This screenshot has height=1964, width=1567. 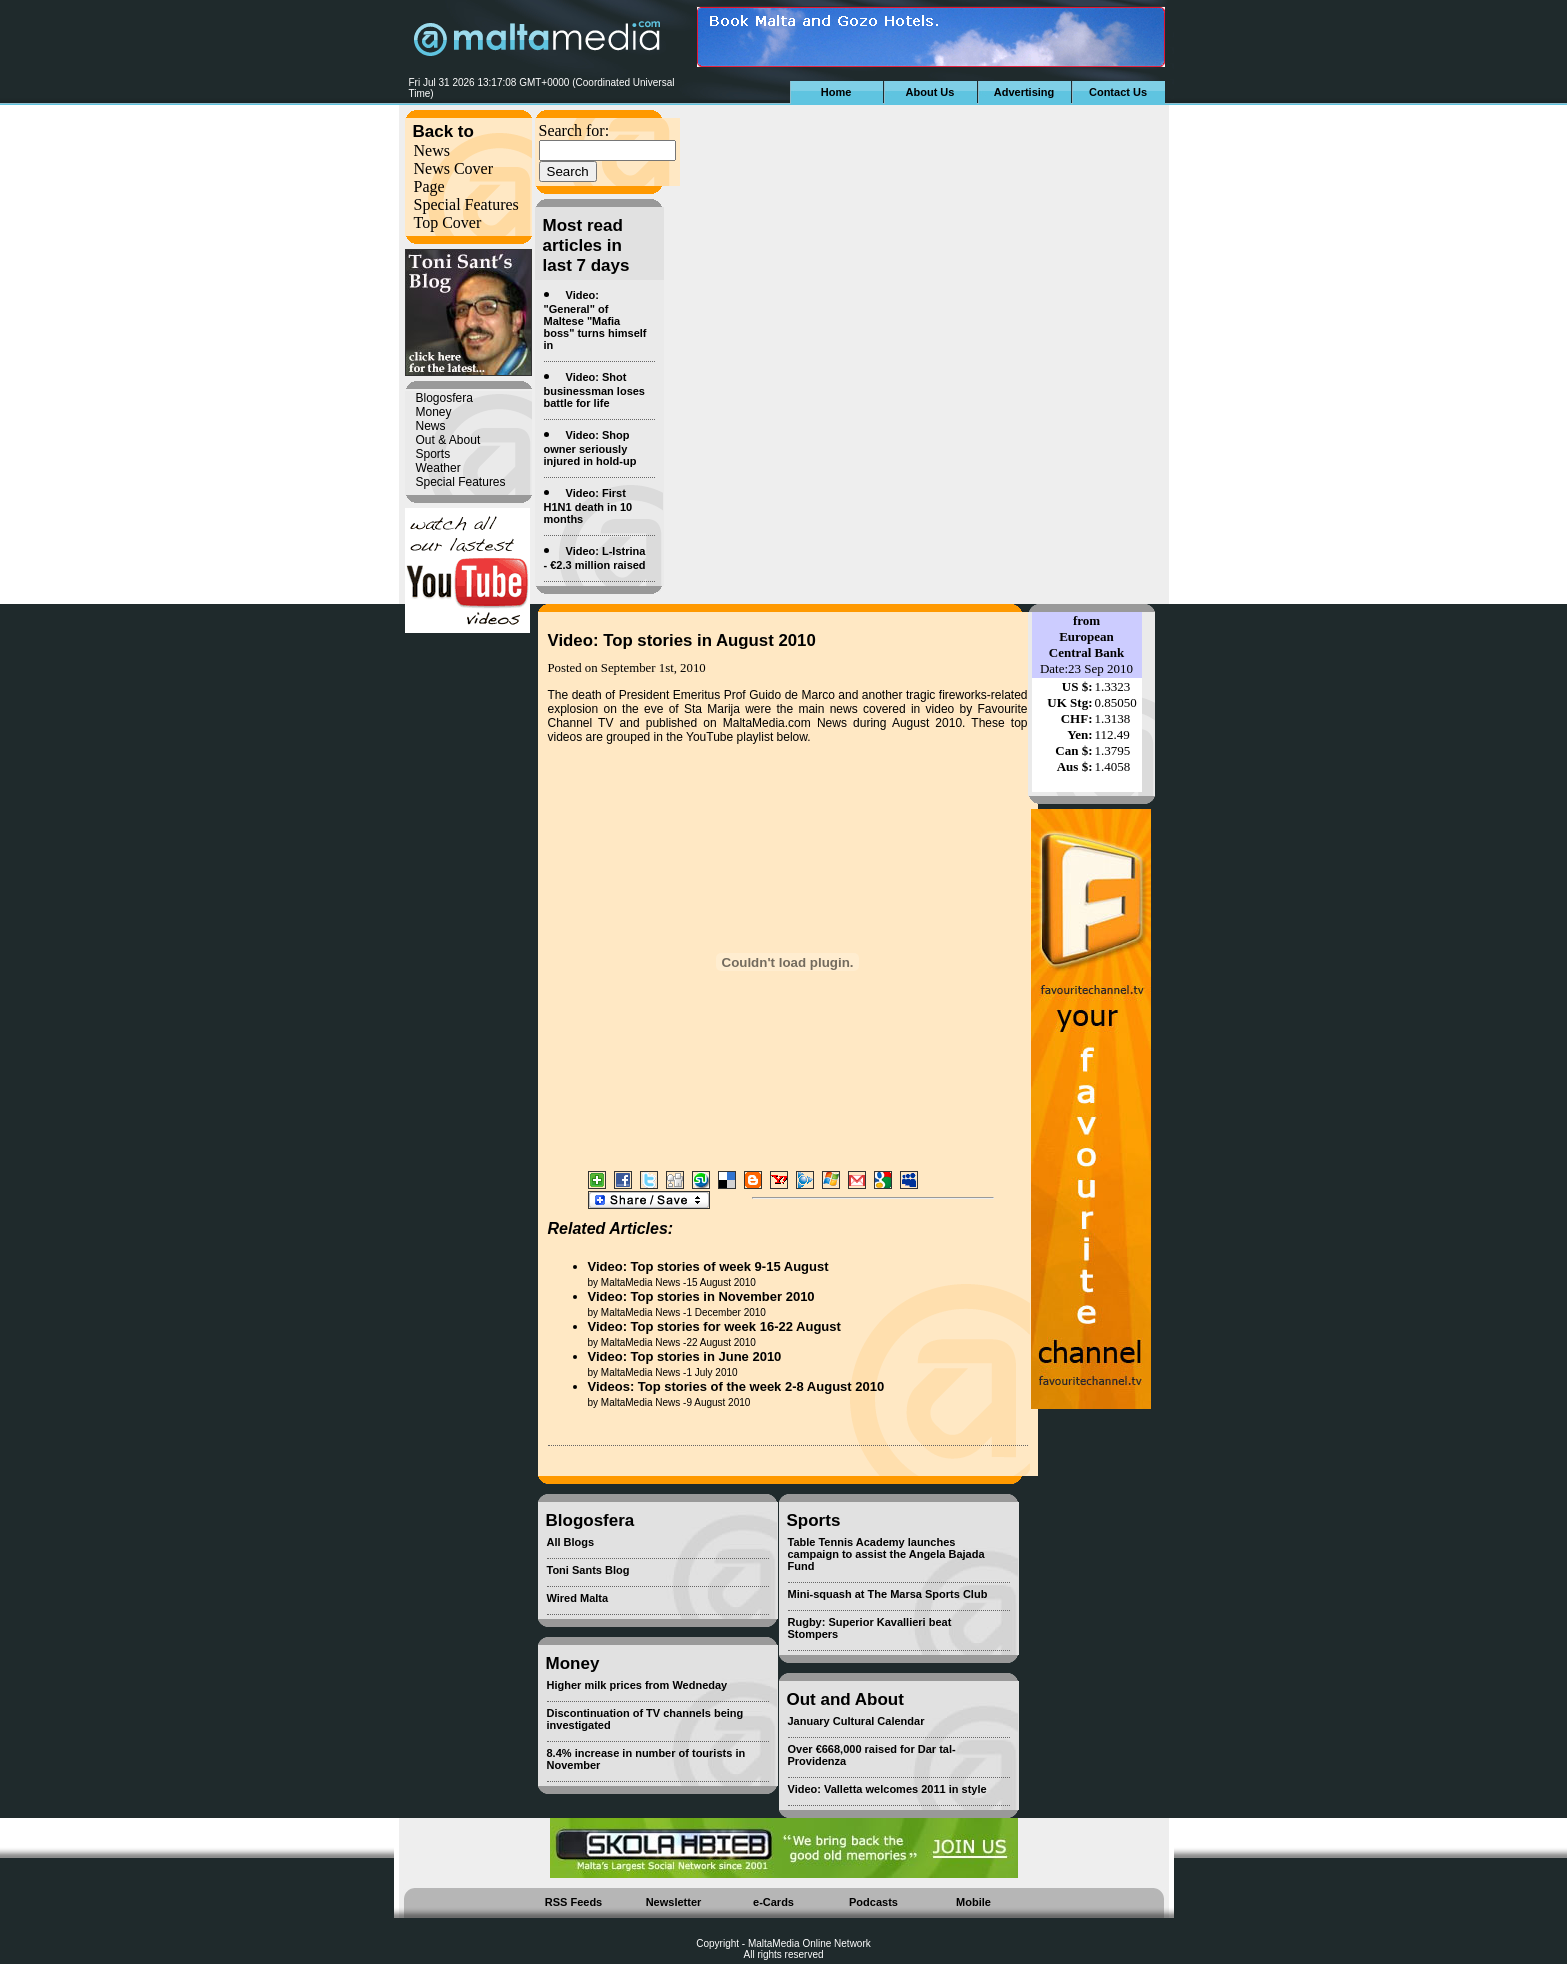 I want to click on Home, so click(x=836, y=92).